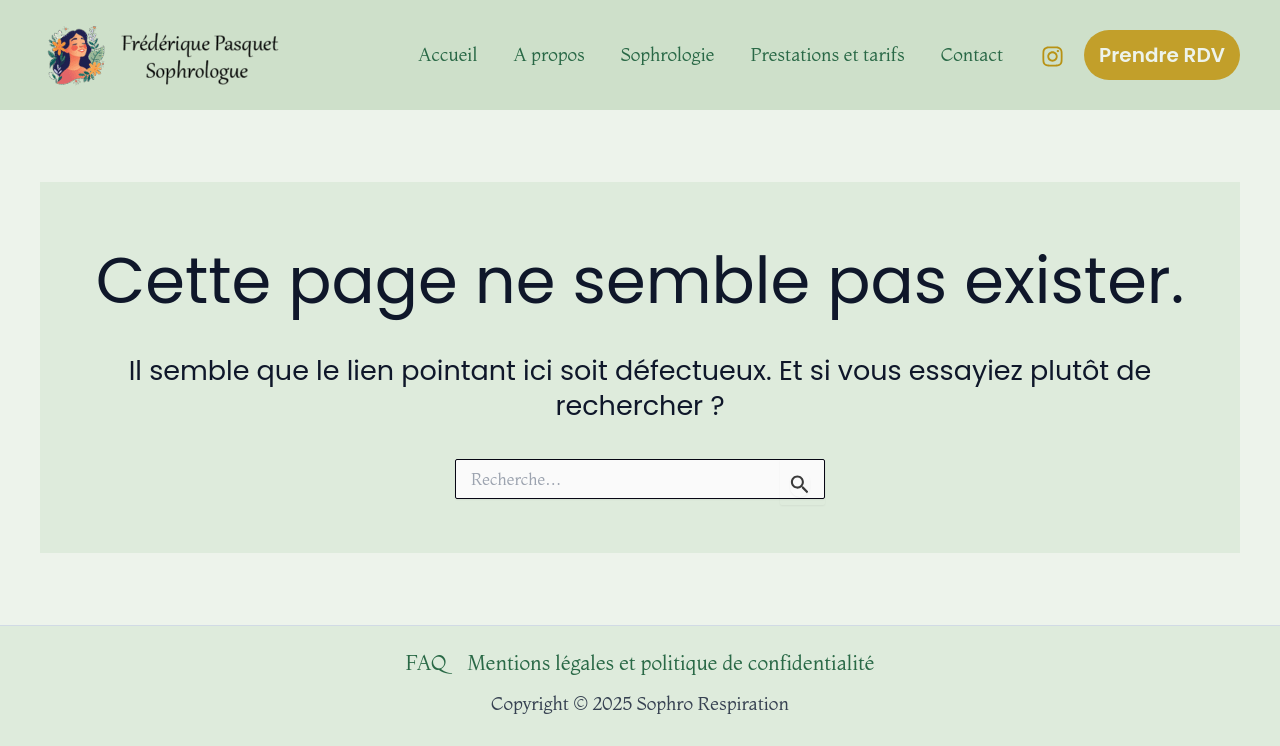  I want to click on [button], so click(1162, 55).